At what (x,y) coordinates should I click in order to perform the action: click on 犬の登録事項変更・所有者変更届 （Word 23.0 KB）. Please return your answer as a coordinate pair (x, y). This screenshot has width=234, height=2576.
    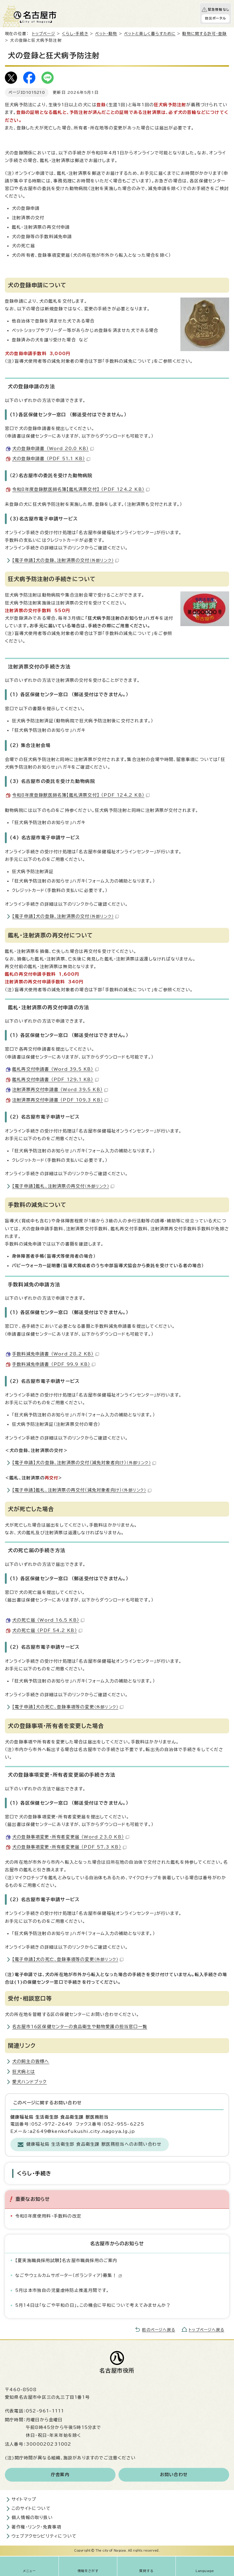
    Looking at the image, I should click on (70, 1837).